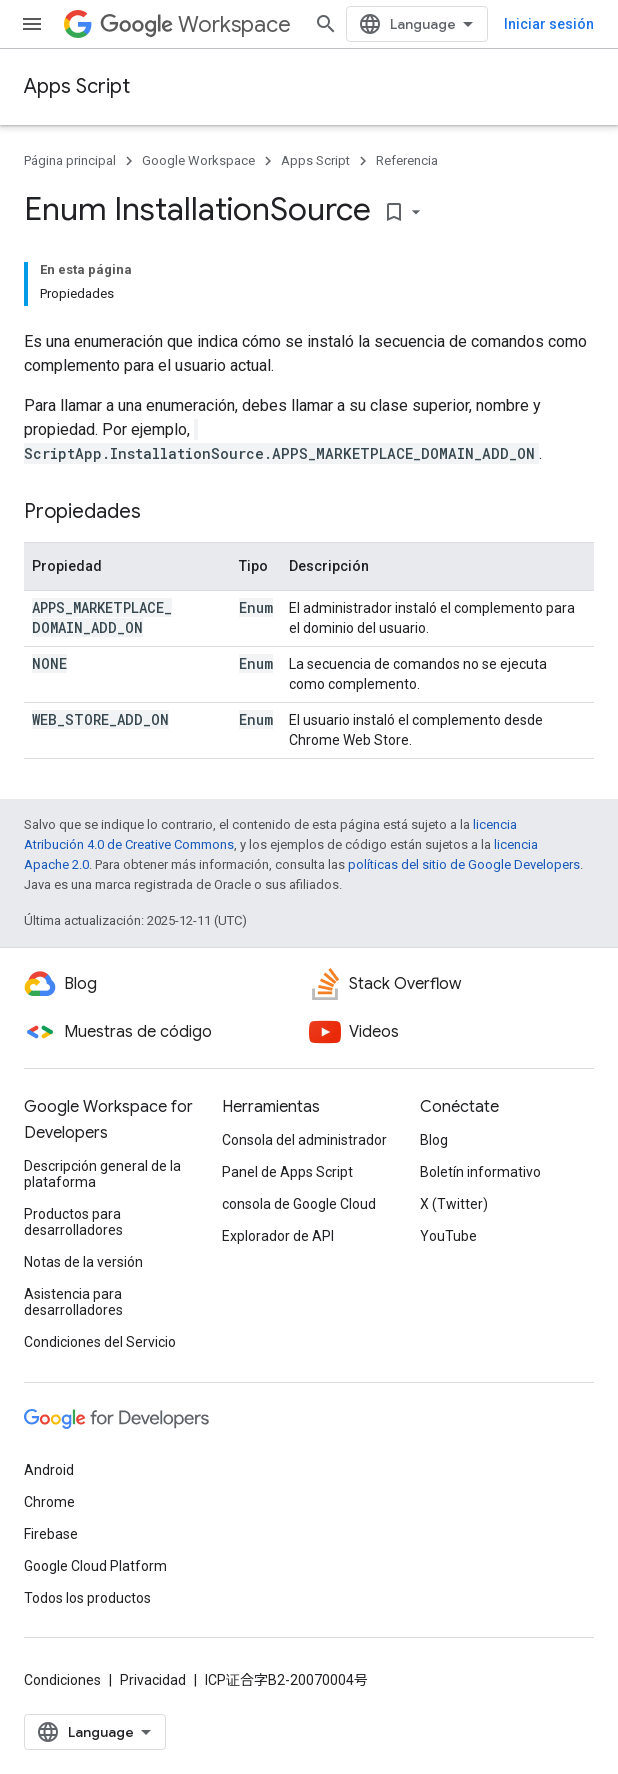 The height and width of the screenshot is (1774, 618). What do you see at coordinates (70, 160) in the screenshot?
I see `Página principal` at bounding box center [70, 160].